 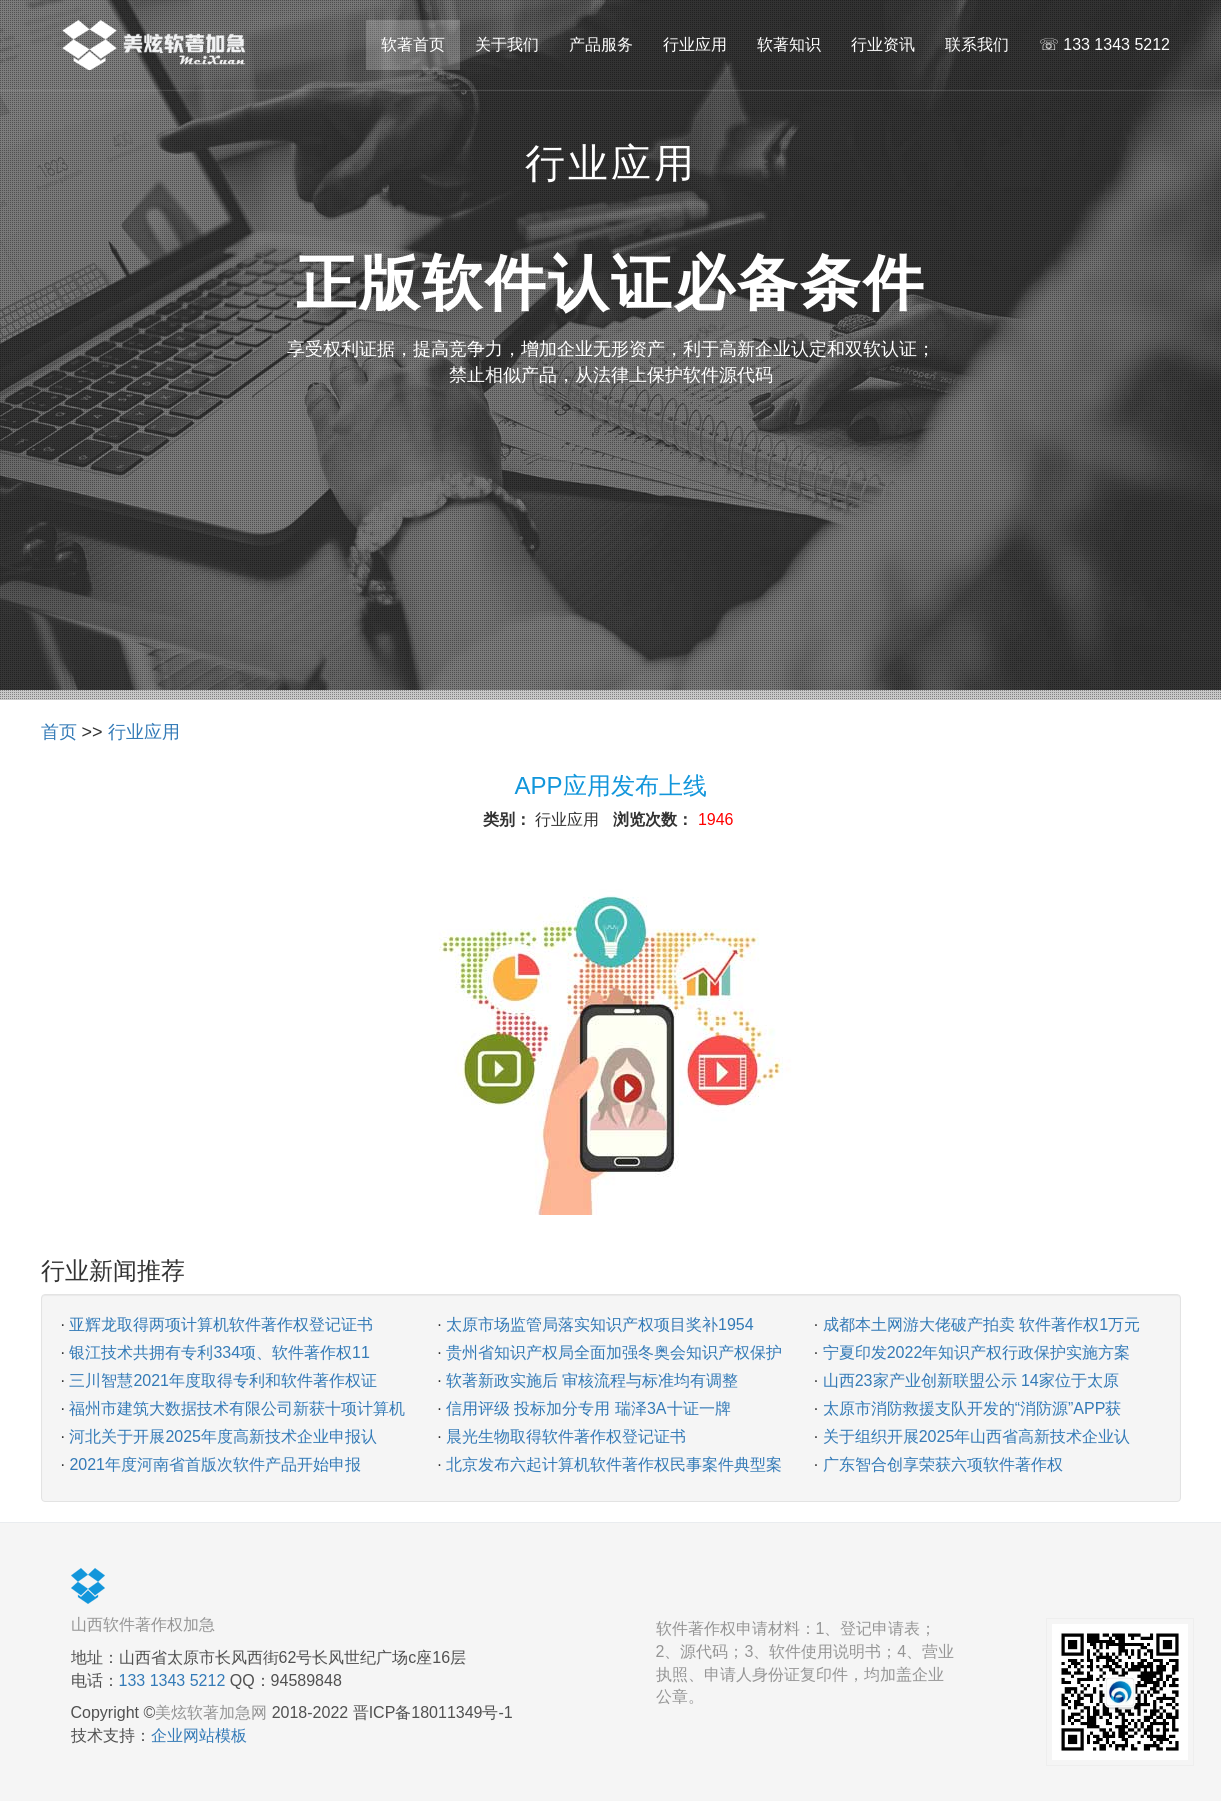 I want to click on 太原市场监管局落实知识产权项目奖补1954, so click(x=600, y=1324).